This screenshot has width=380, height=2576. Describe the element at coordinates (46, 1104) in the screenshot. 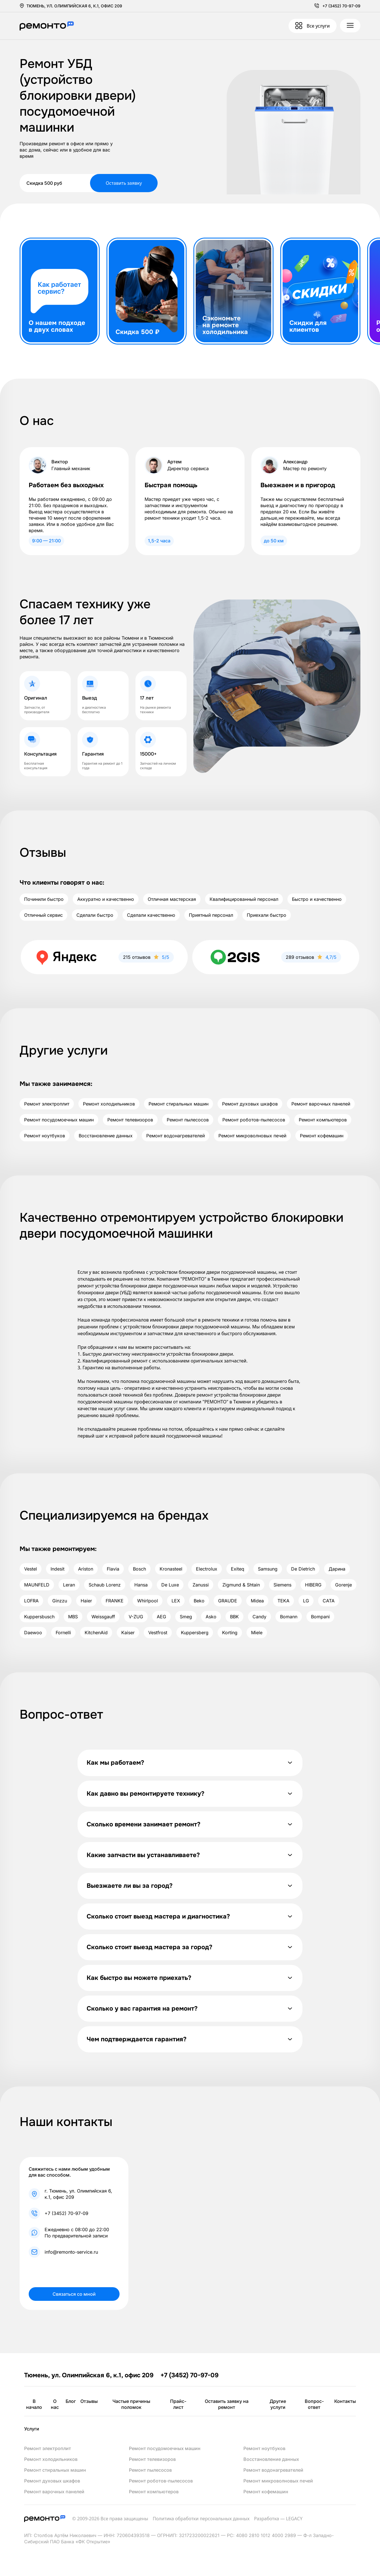

I see `Ремонт электроплит` at that location.